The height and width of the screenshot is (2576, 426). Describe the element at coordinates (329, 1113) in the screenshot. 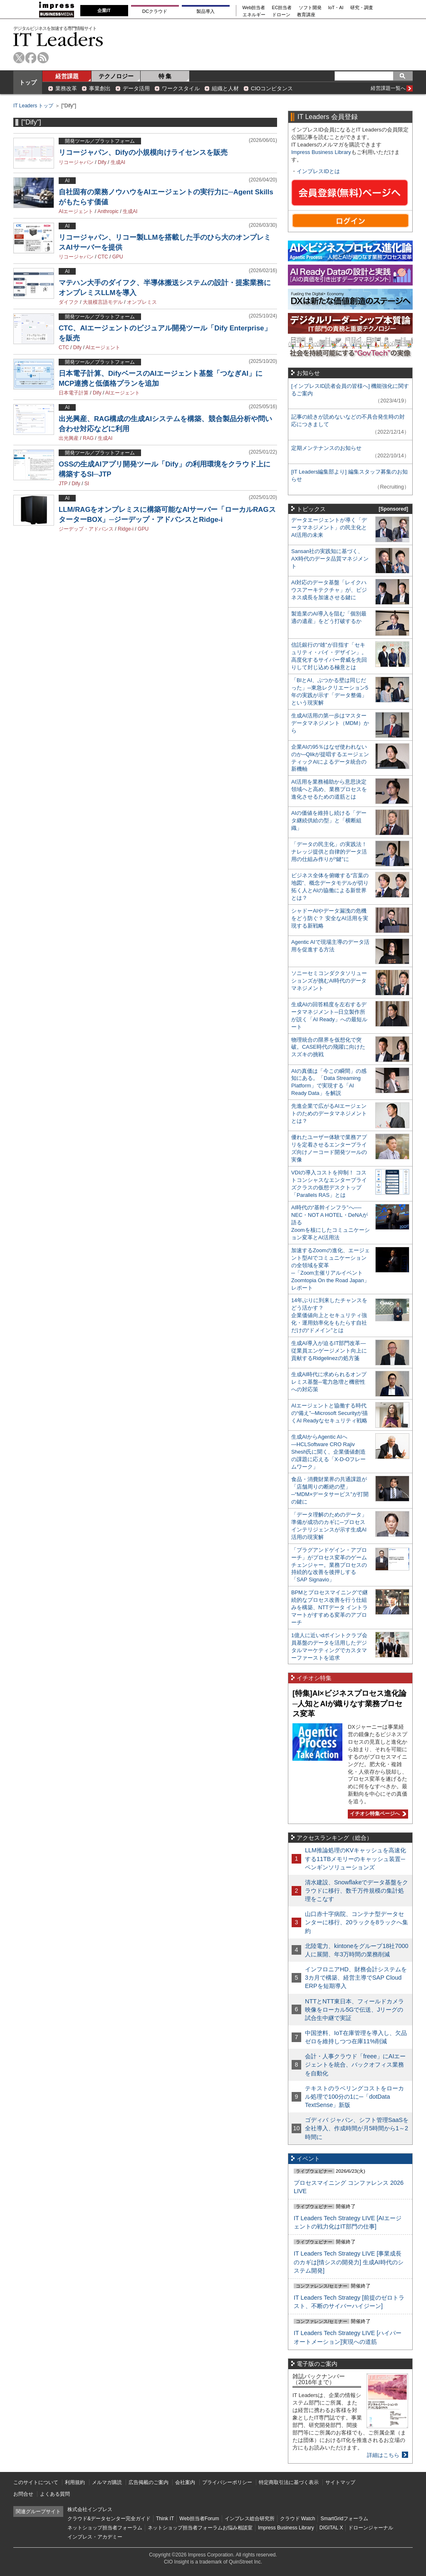

I see `先進企業で広がるAIエージェントのためのデータマネジメントとは？` at that location.